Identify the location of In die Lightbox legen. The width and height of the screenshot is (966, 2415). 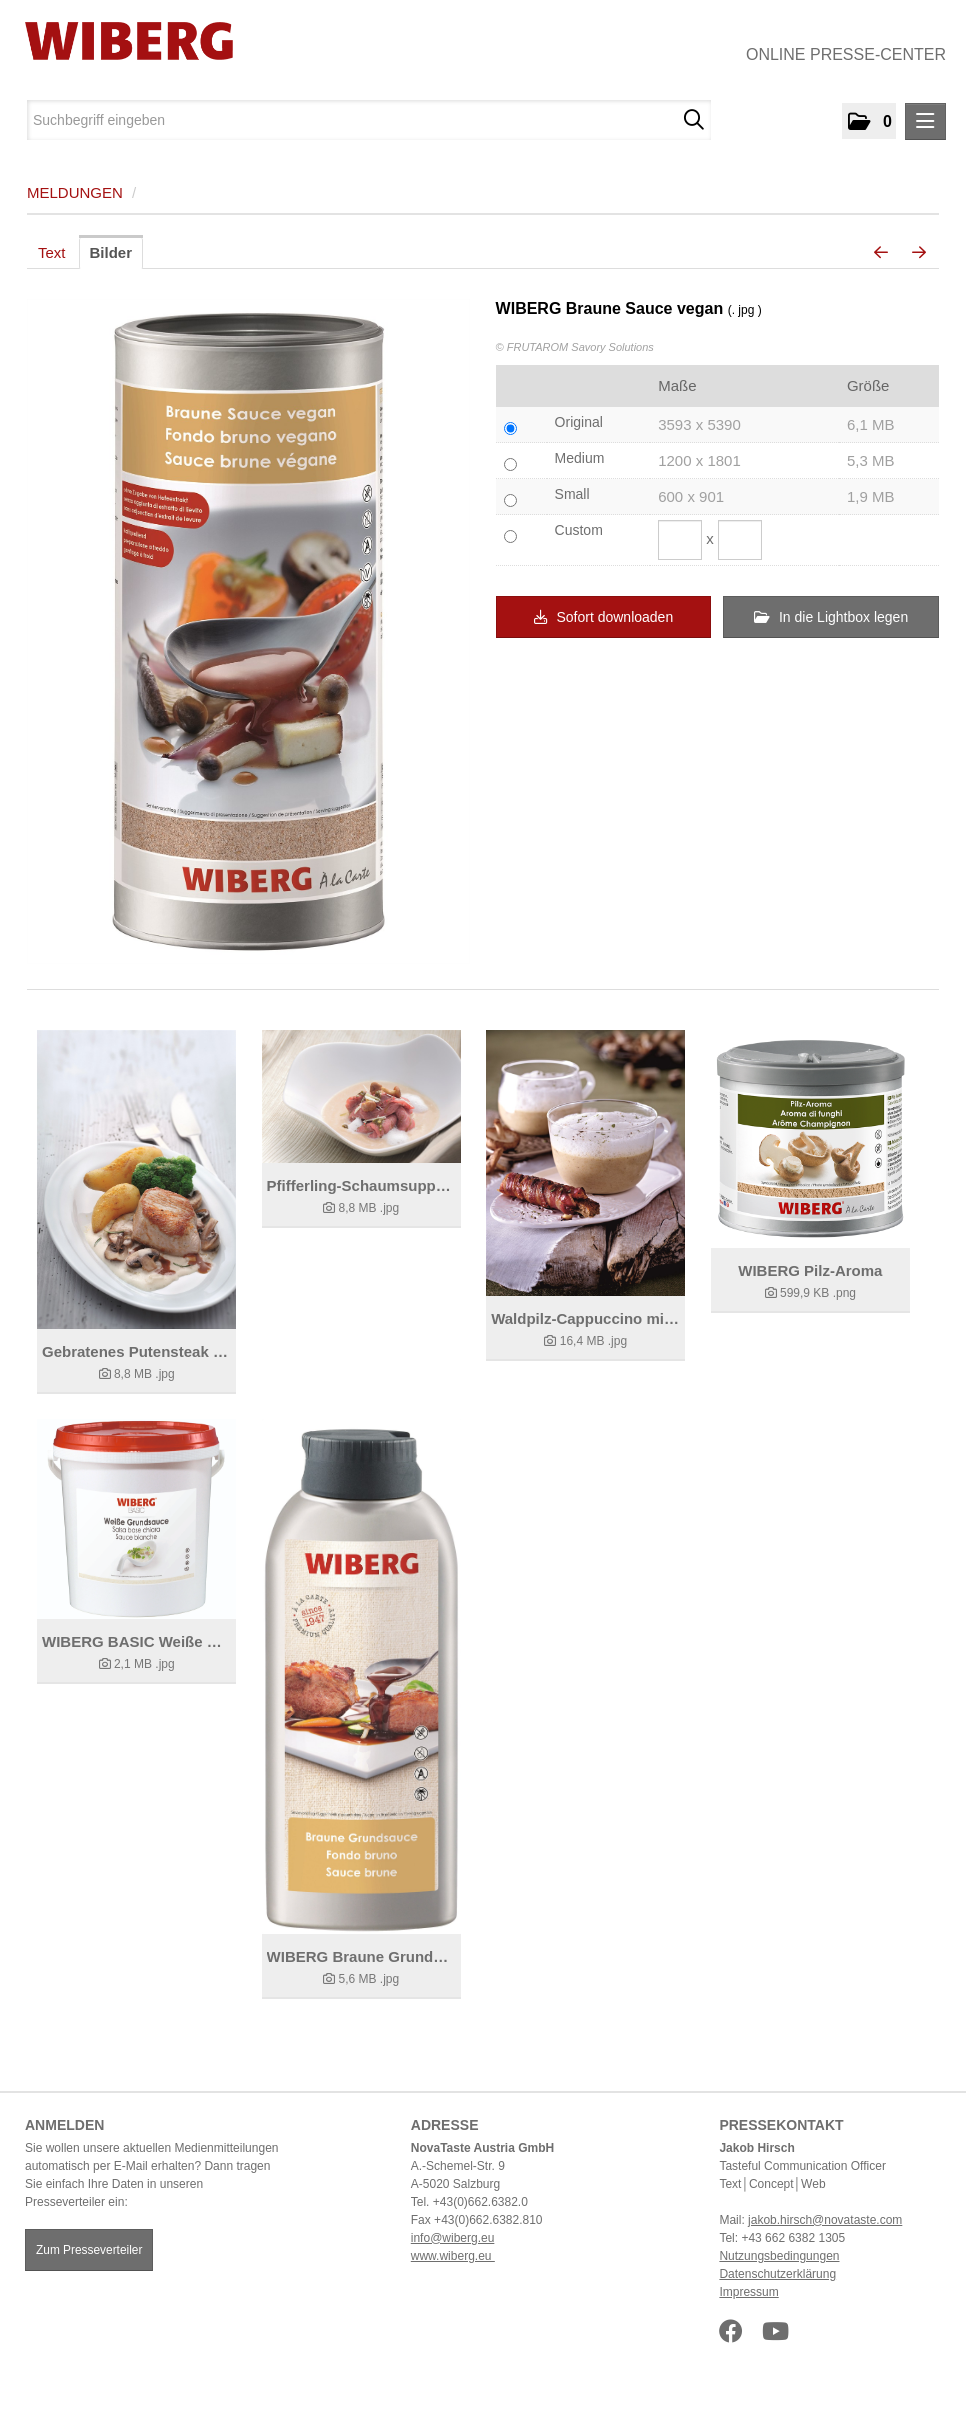
(831, 617).